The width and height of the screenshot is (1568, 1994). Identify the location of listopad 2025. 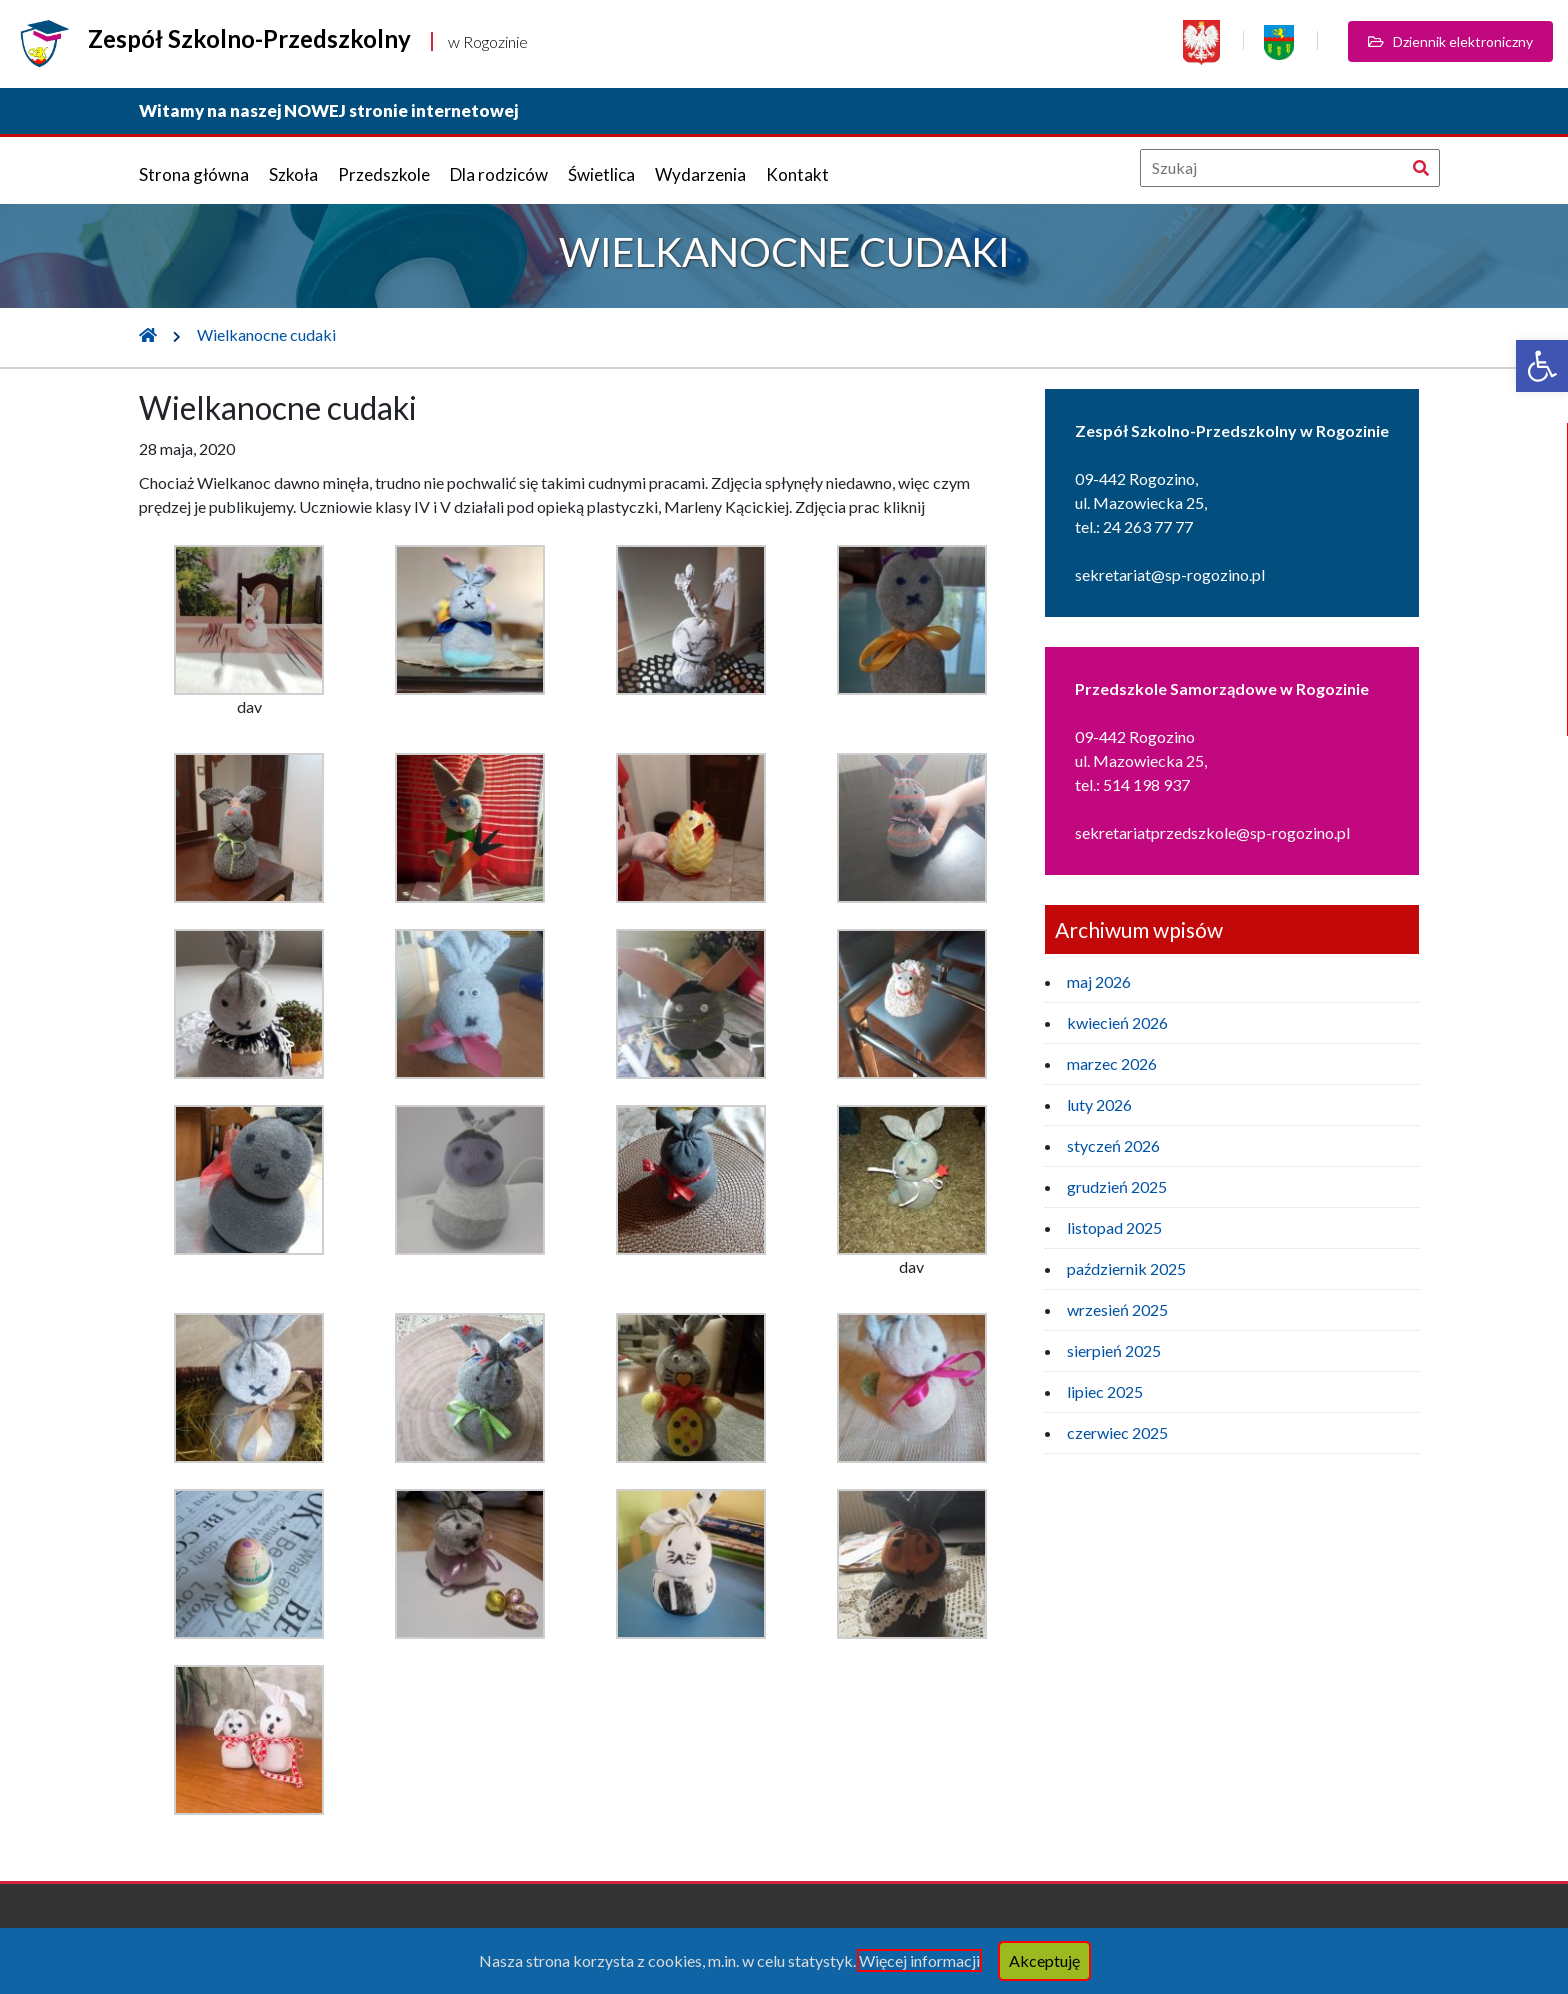
(1114, 1227).